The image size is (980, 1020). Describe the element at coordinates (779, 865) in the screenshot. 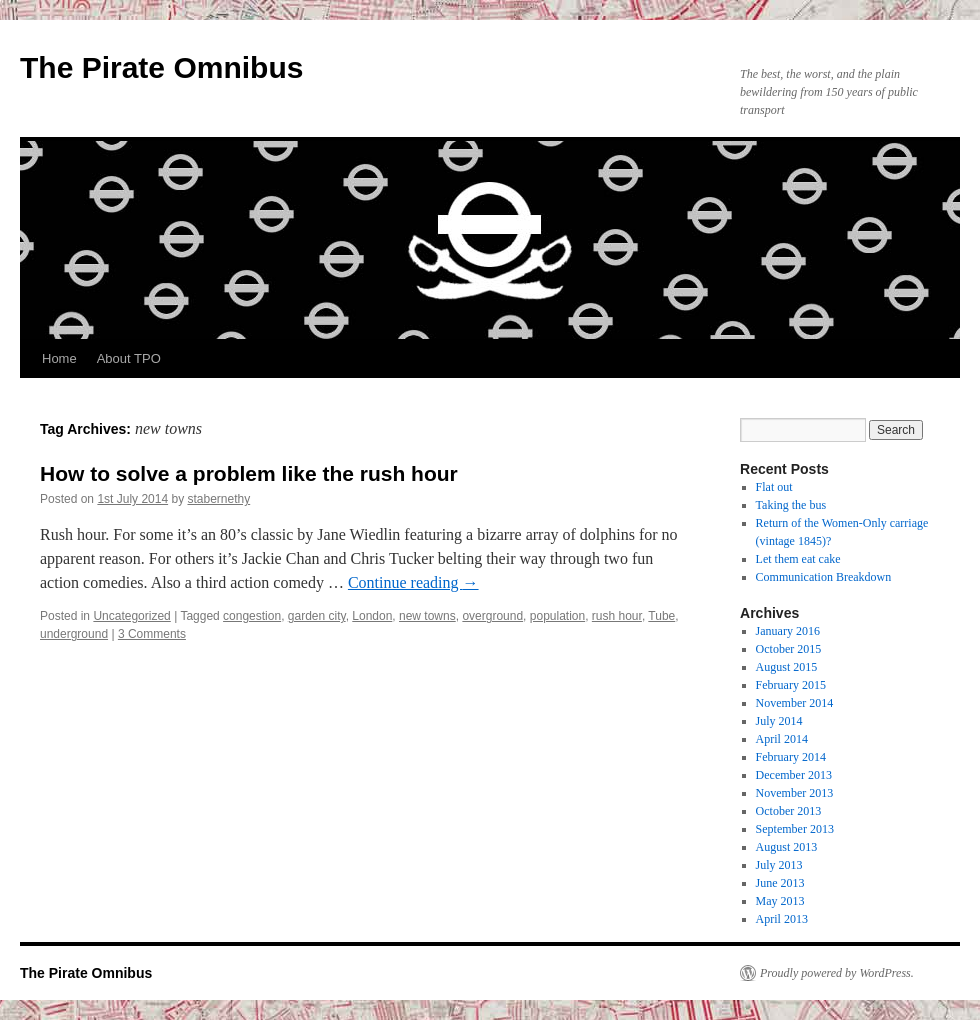

I see `July 2013` at that location.